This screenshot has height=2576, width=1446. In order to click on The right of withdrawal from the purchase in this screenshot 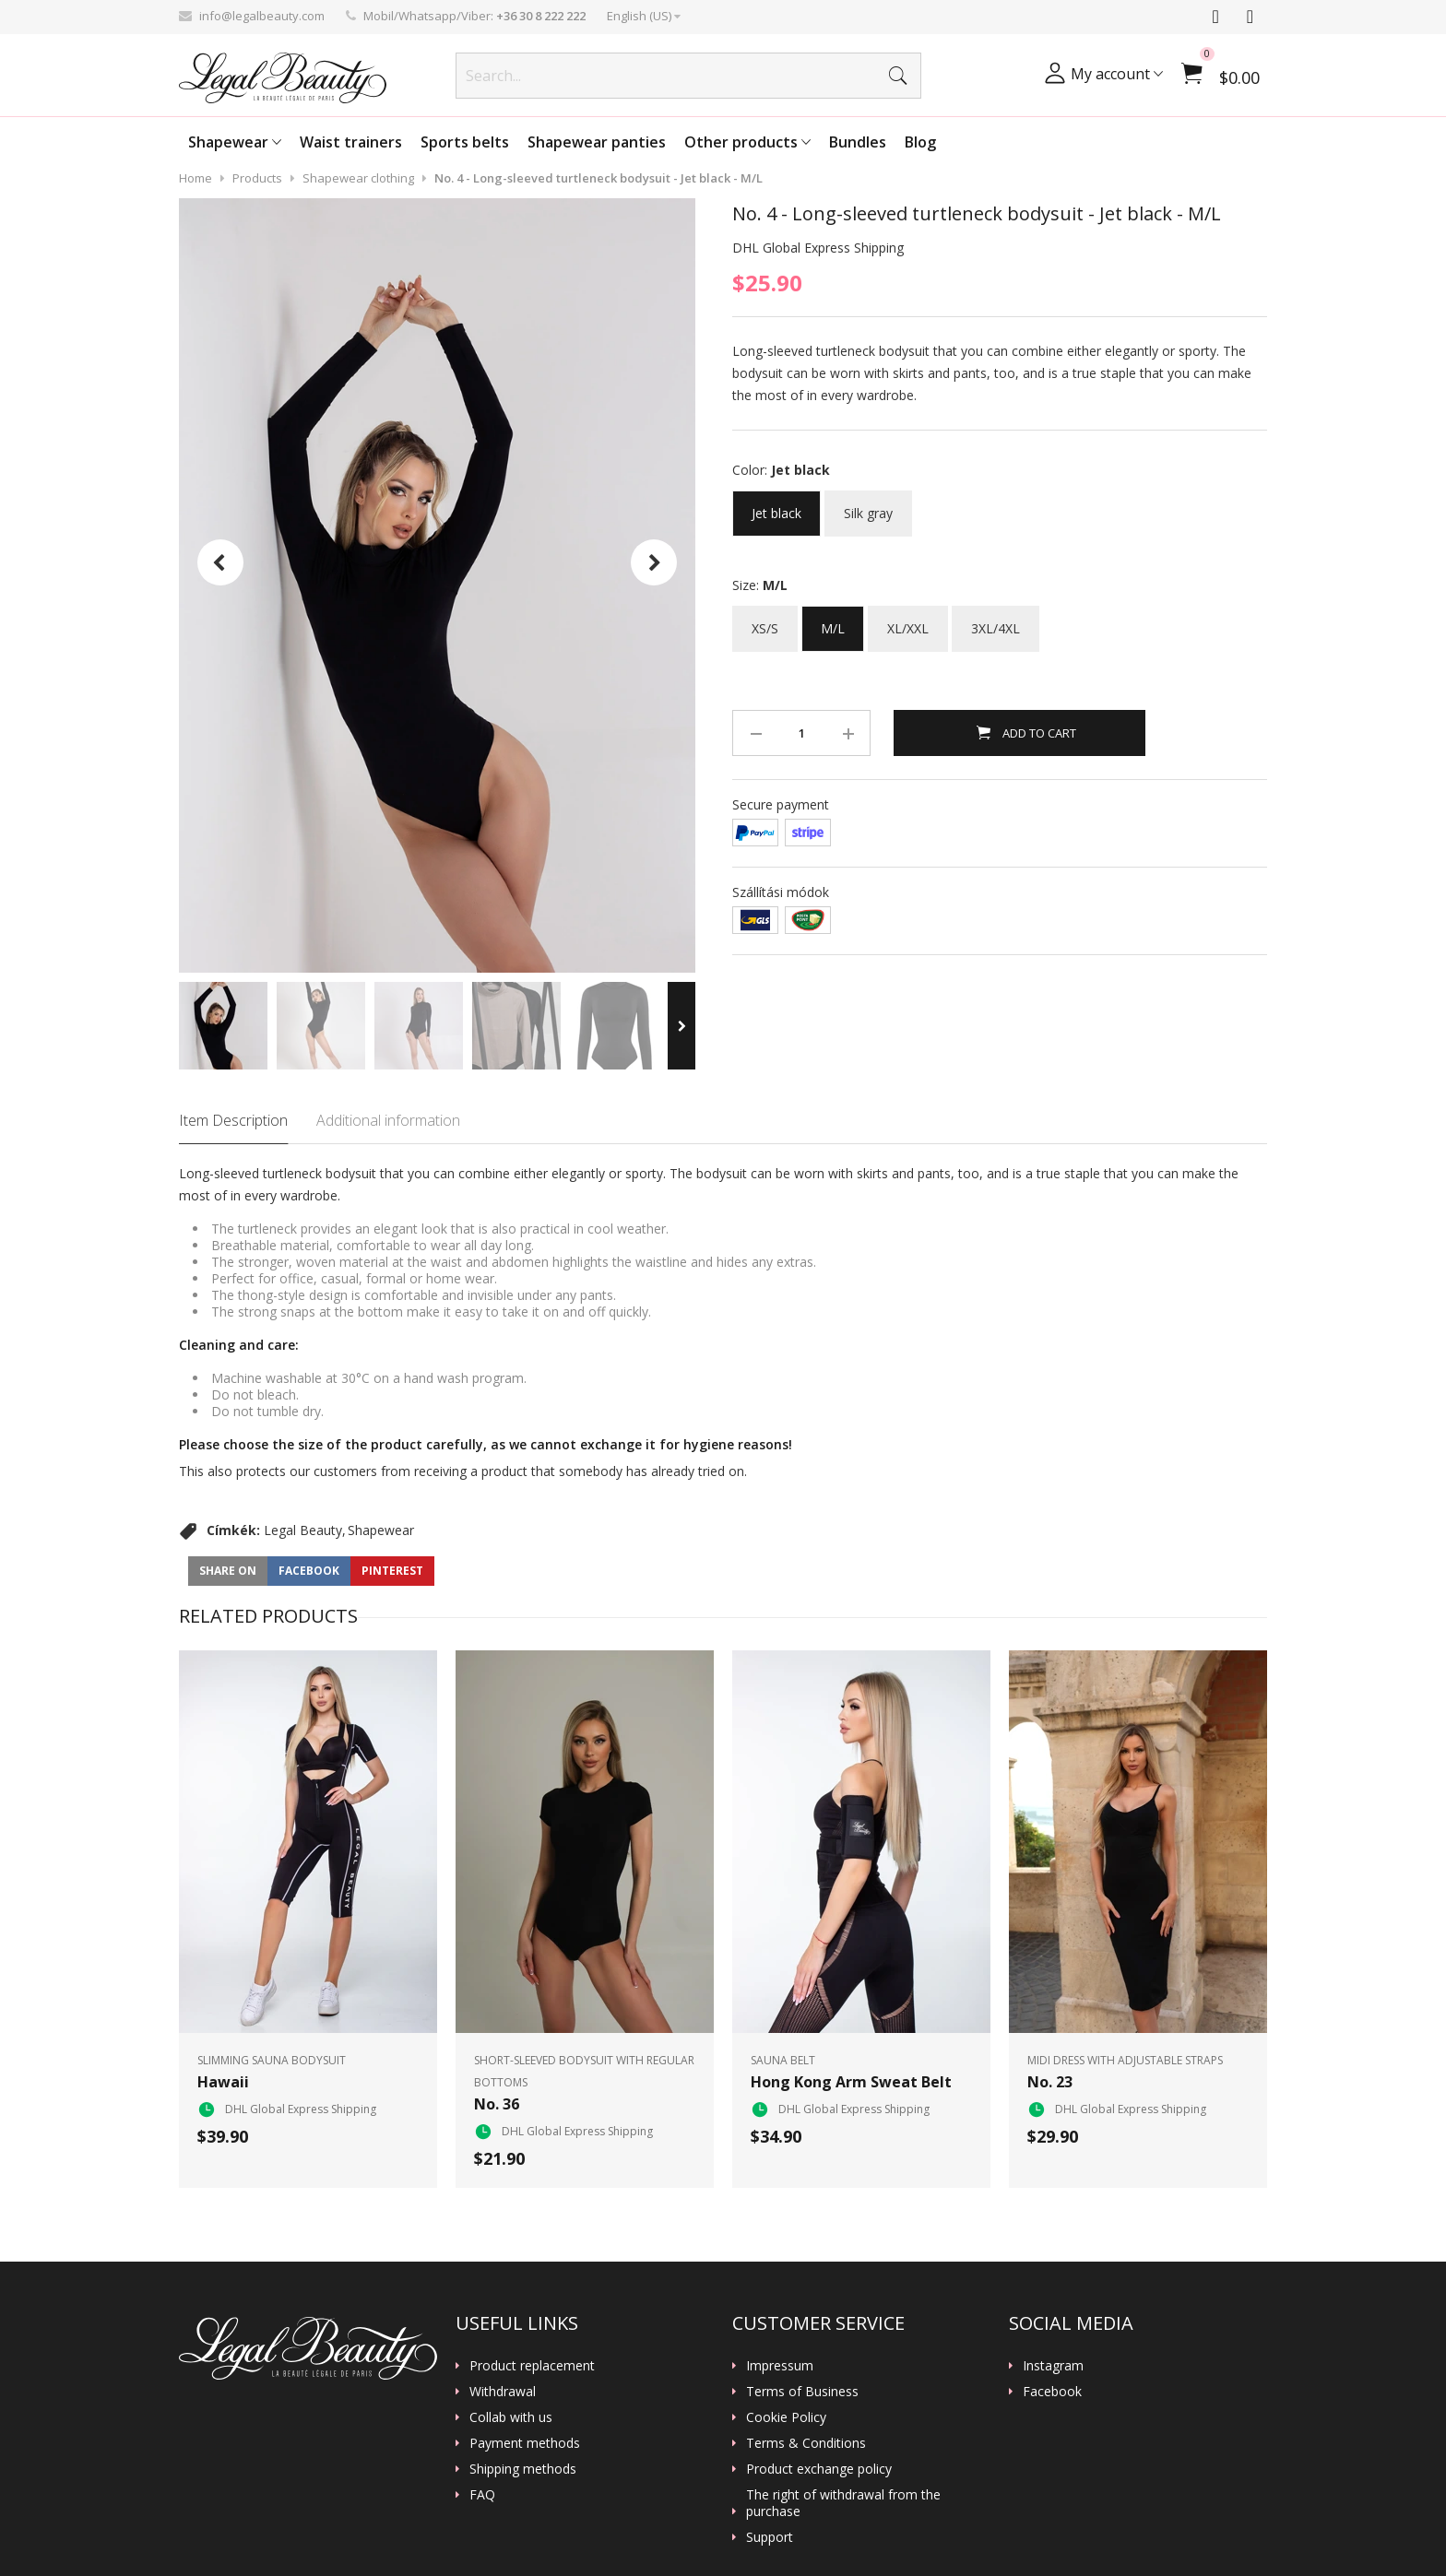, I will do `click(843, 2503)`.